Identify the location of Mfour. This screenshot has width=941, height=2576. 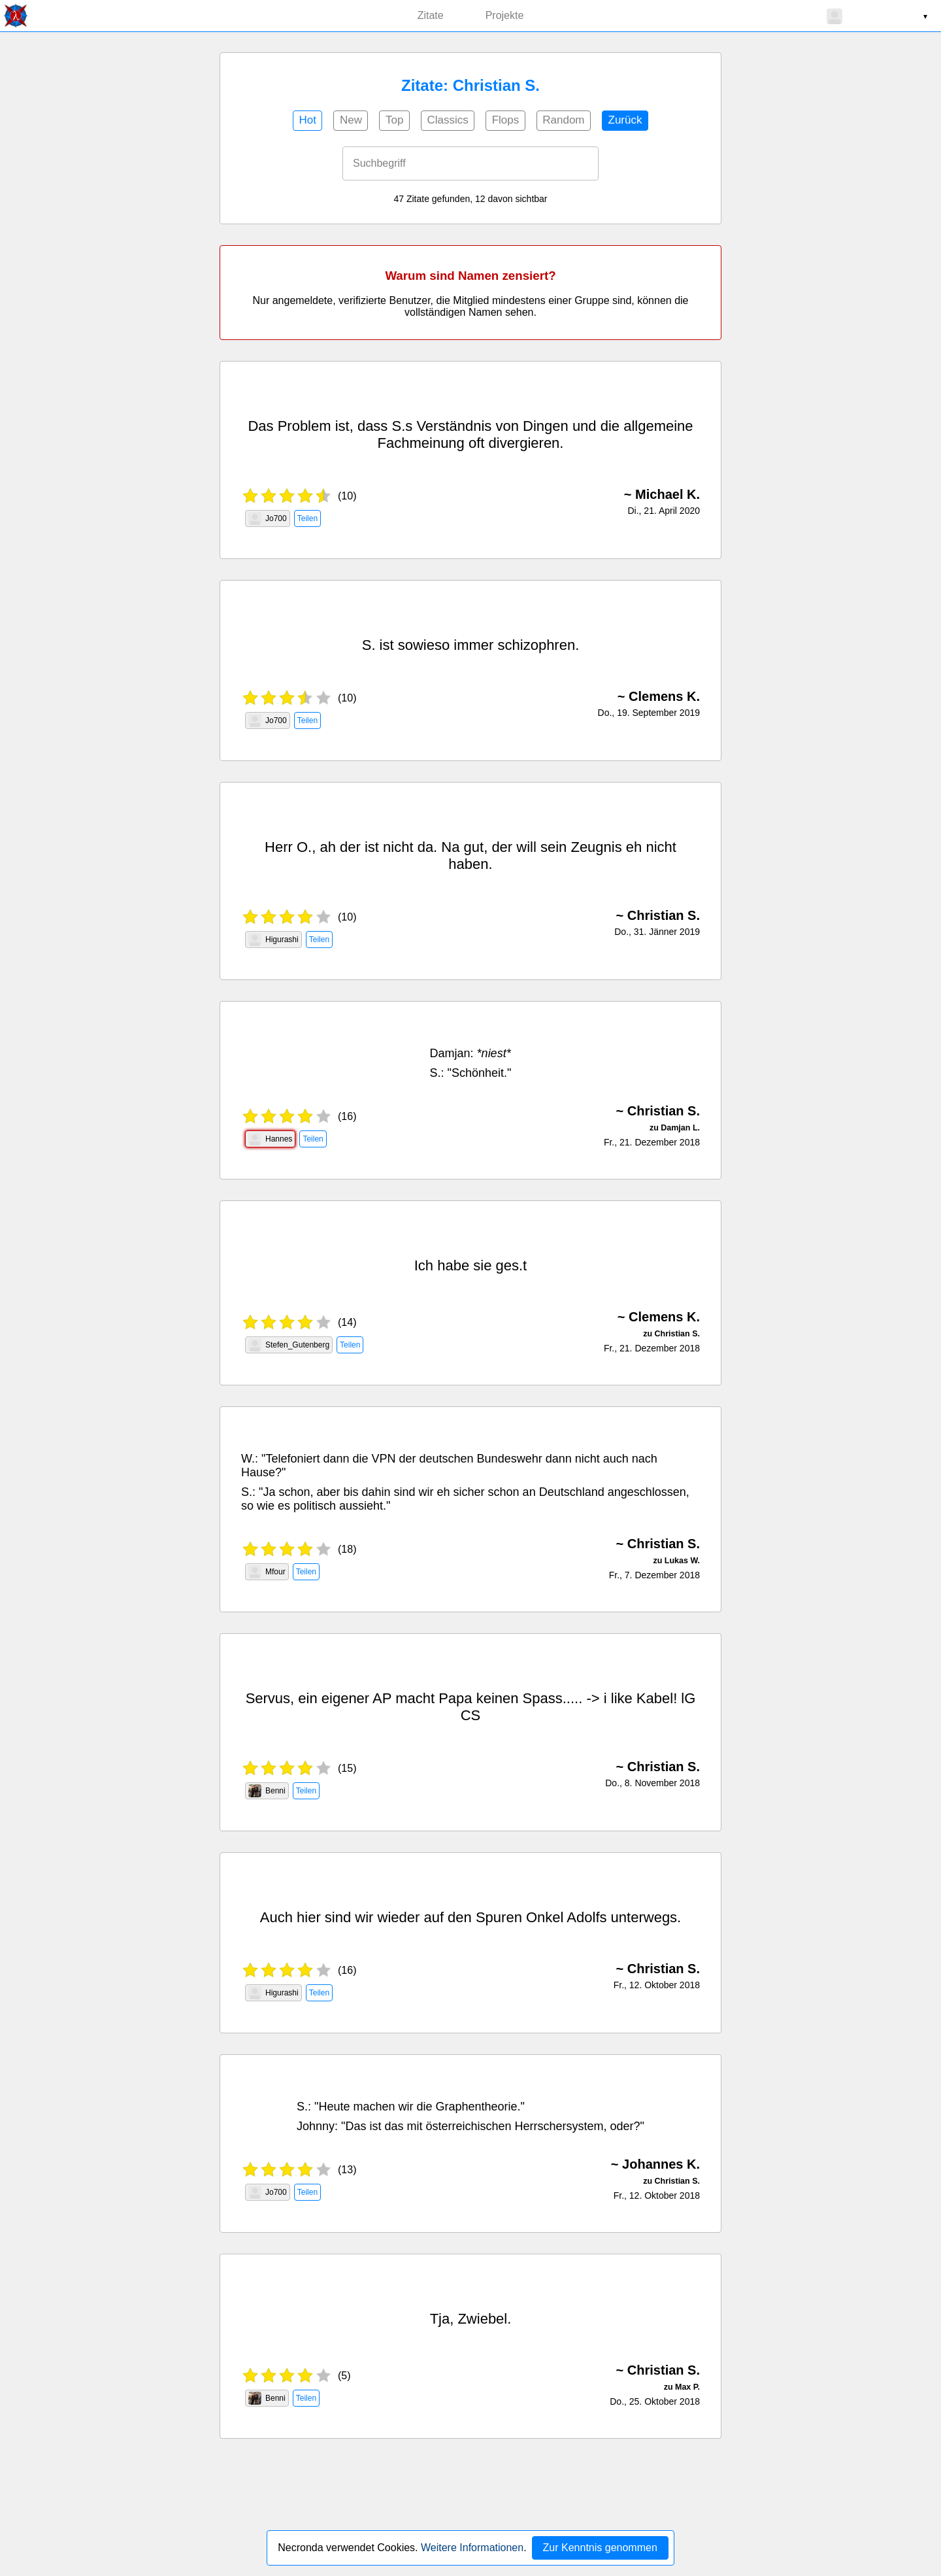
(267, 1571).